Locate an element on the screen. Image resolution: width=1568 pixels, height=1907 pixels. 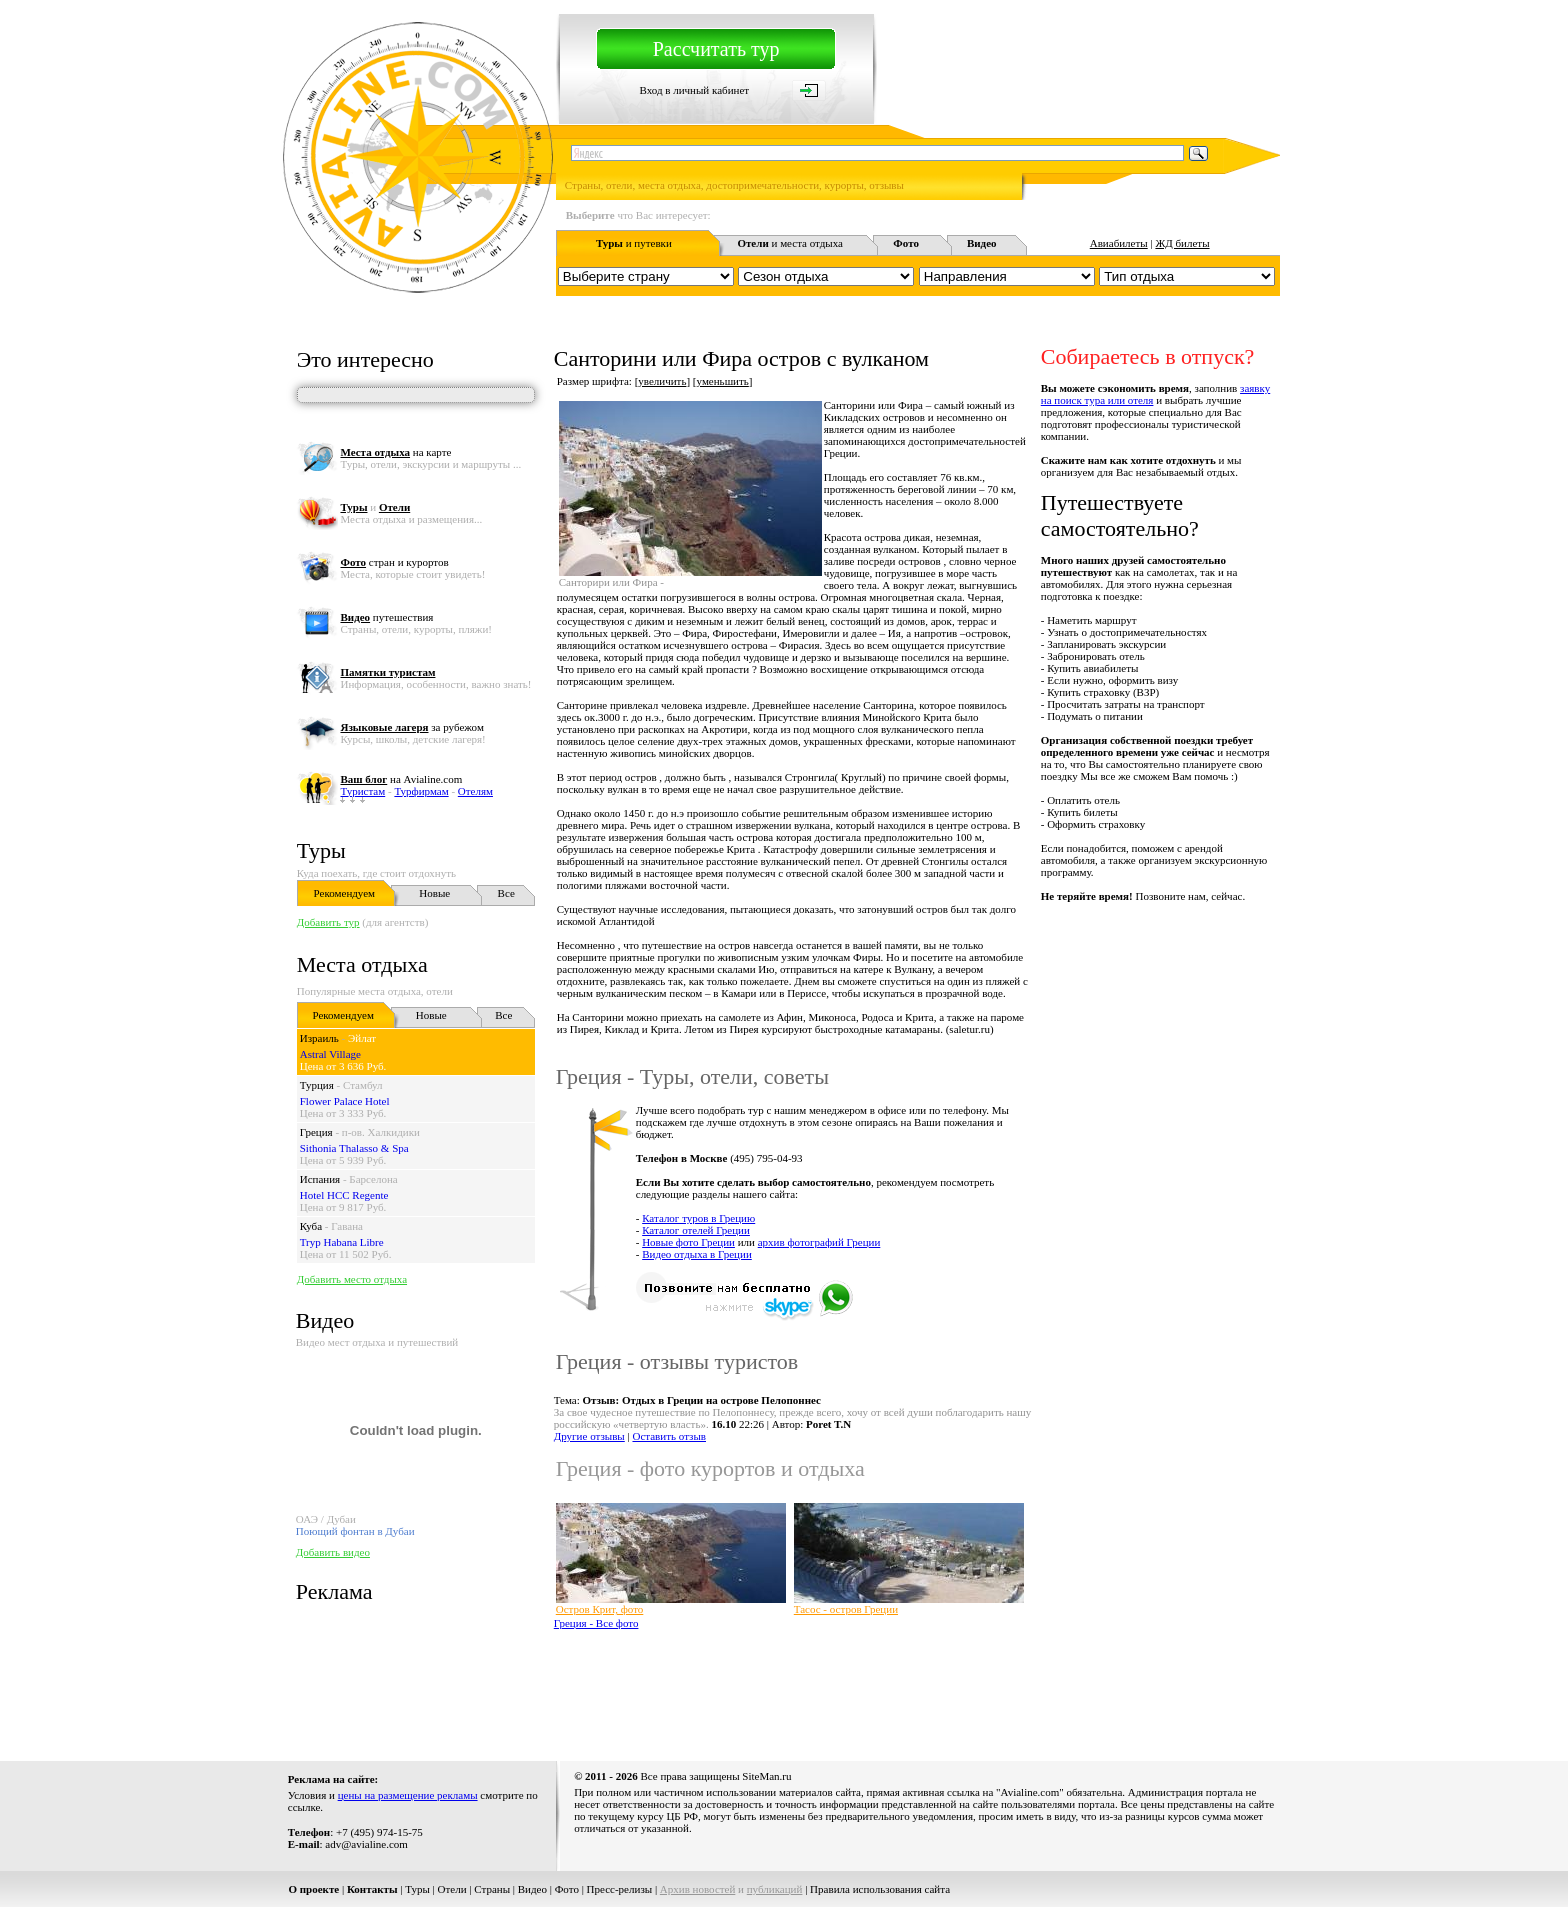
п-ов. Халкидики is located at coordinates (381, 1132).